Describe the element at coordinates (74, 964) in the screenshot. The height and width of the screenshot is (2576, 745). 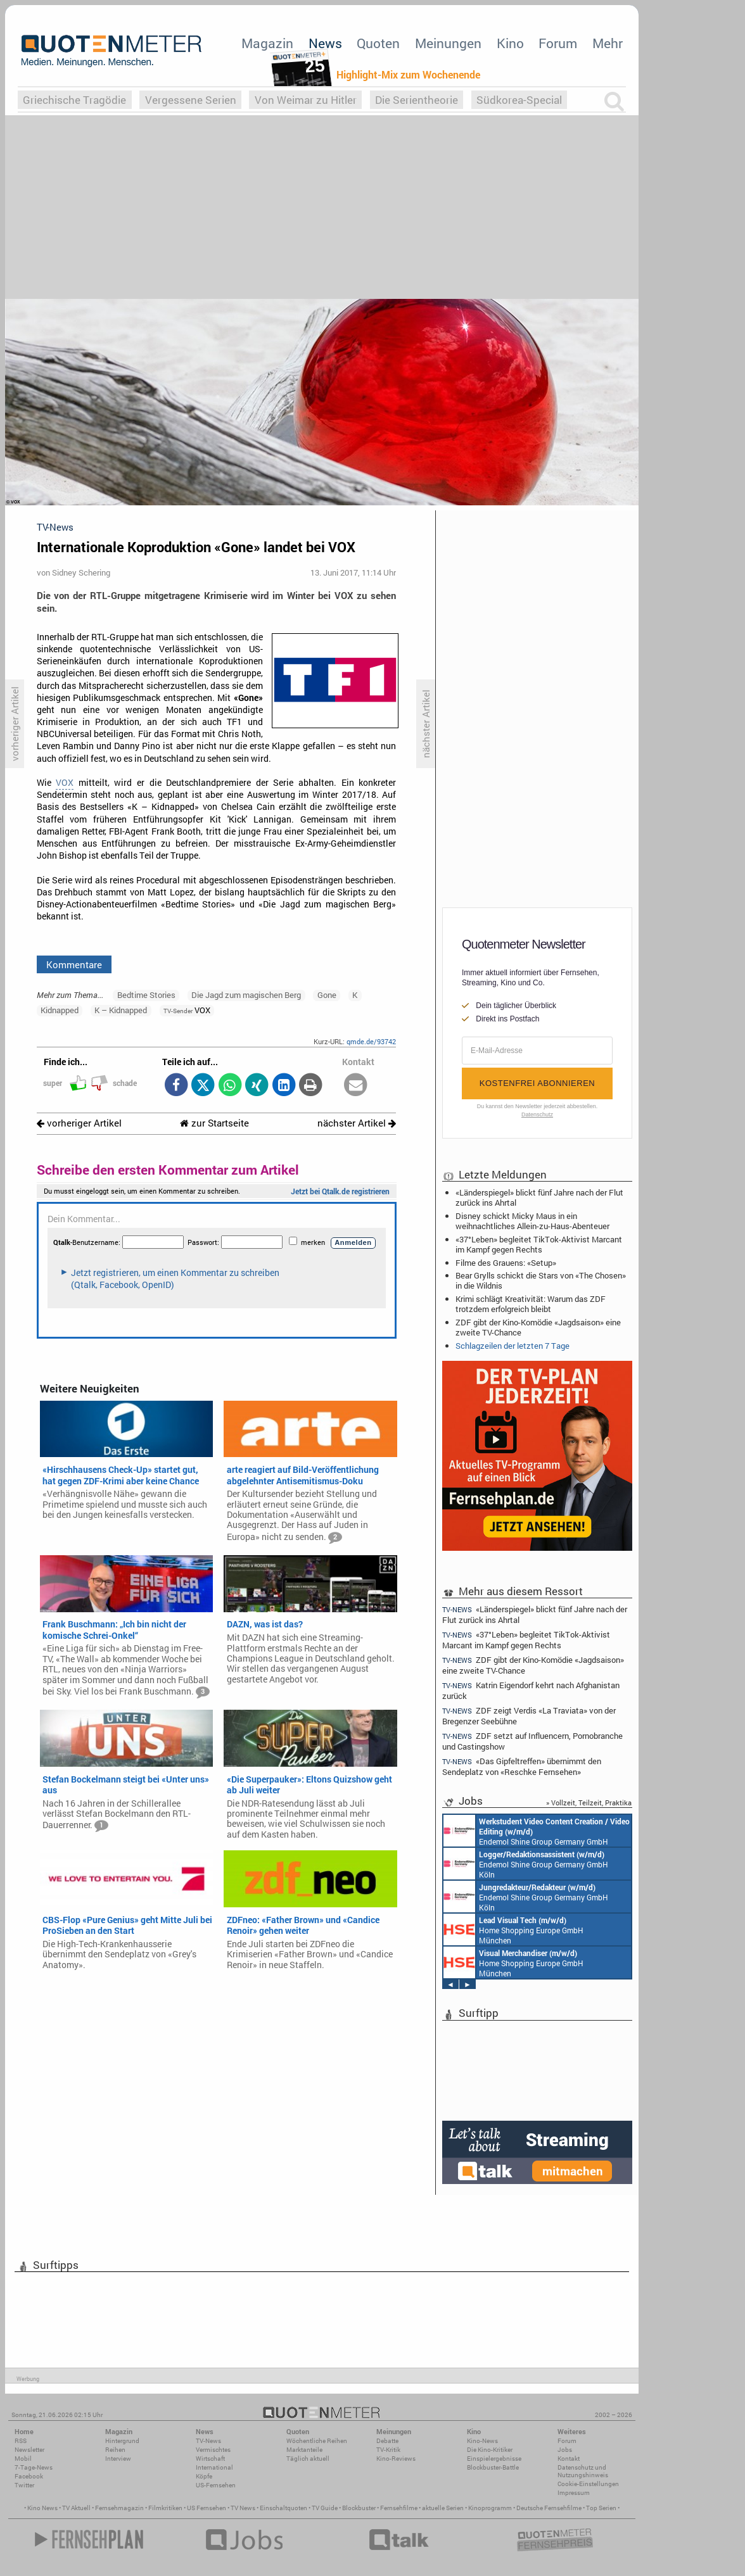
I see `Kommentare` at that location.